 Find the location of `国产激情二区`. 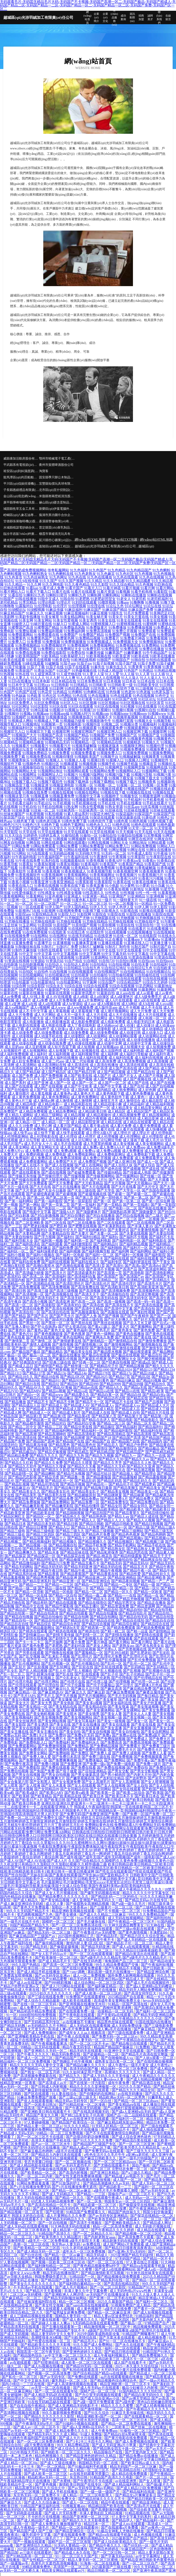

国产激情二区 is located at coordinates (41, 1341).